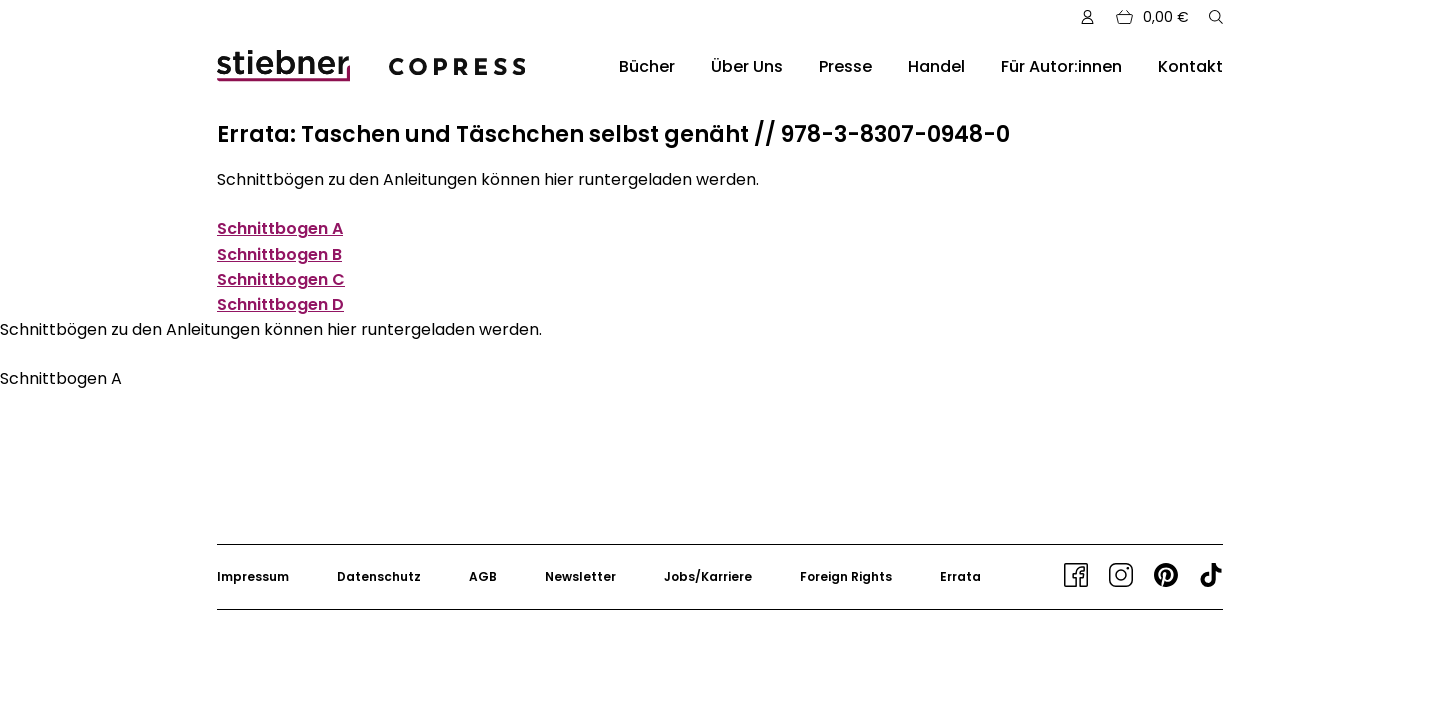 This screenshot has width=1440, height=720. I want to click on Handel, so click(936, 66).